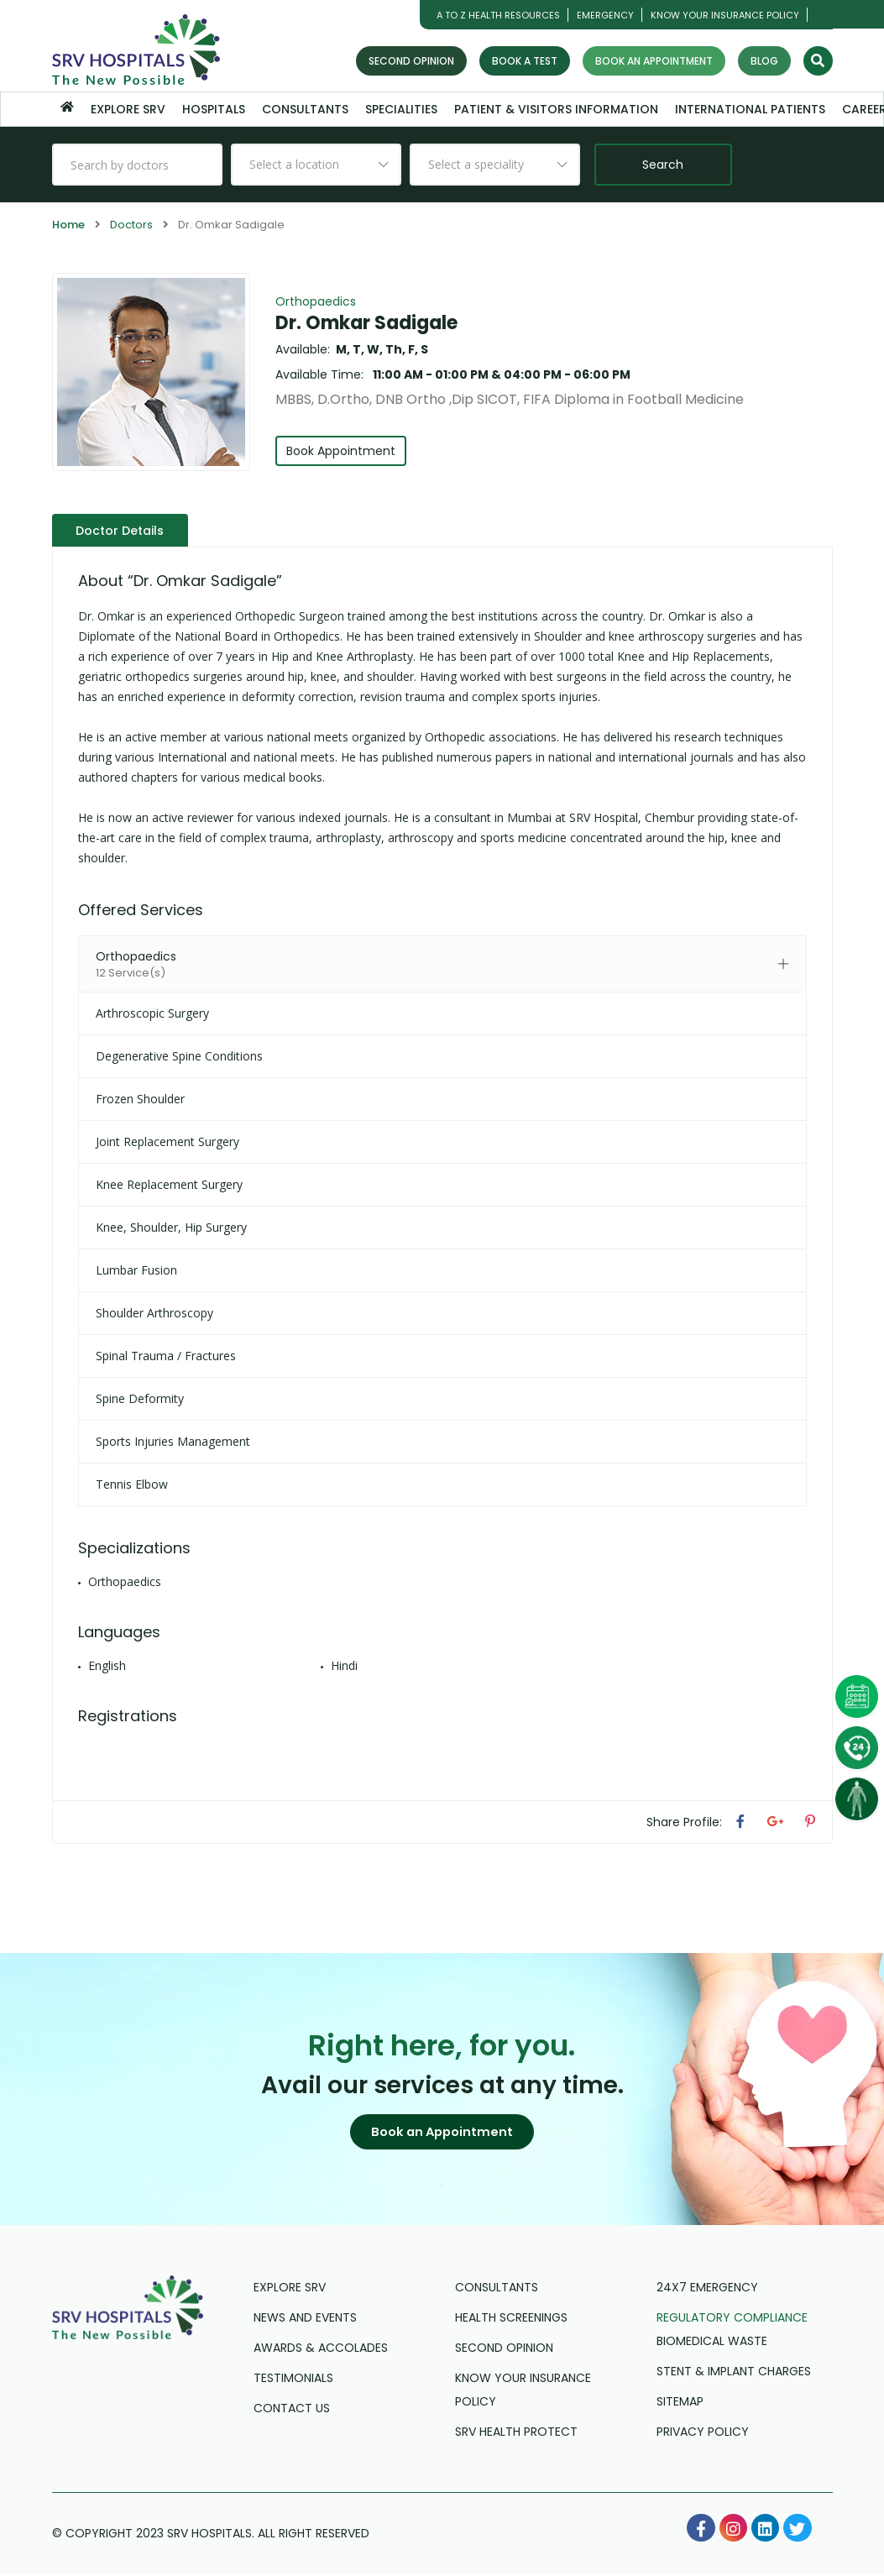  I want to click on Hindi, so click(344, 1665).